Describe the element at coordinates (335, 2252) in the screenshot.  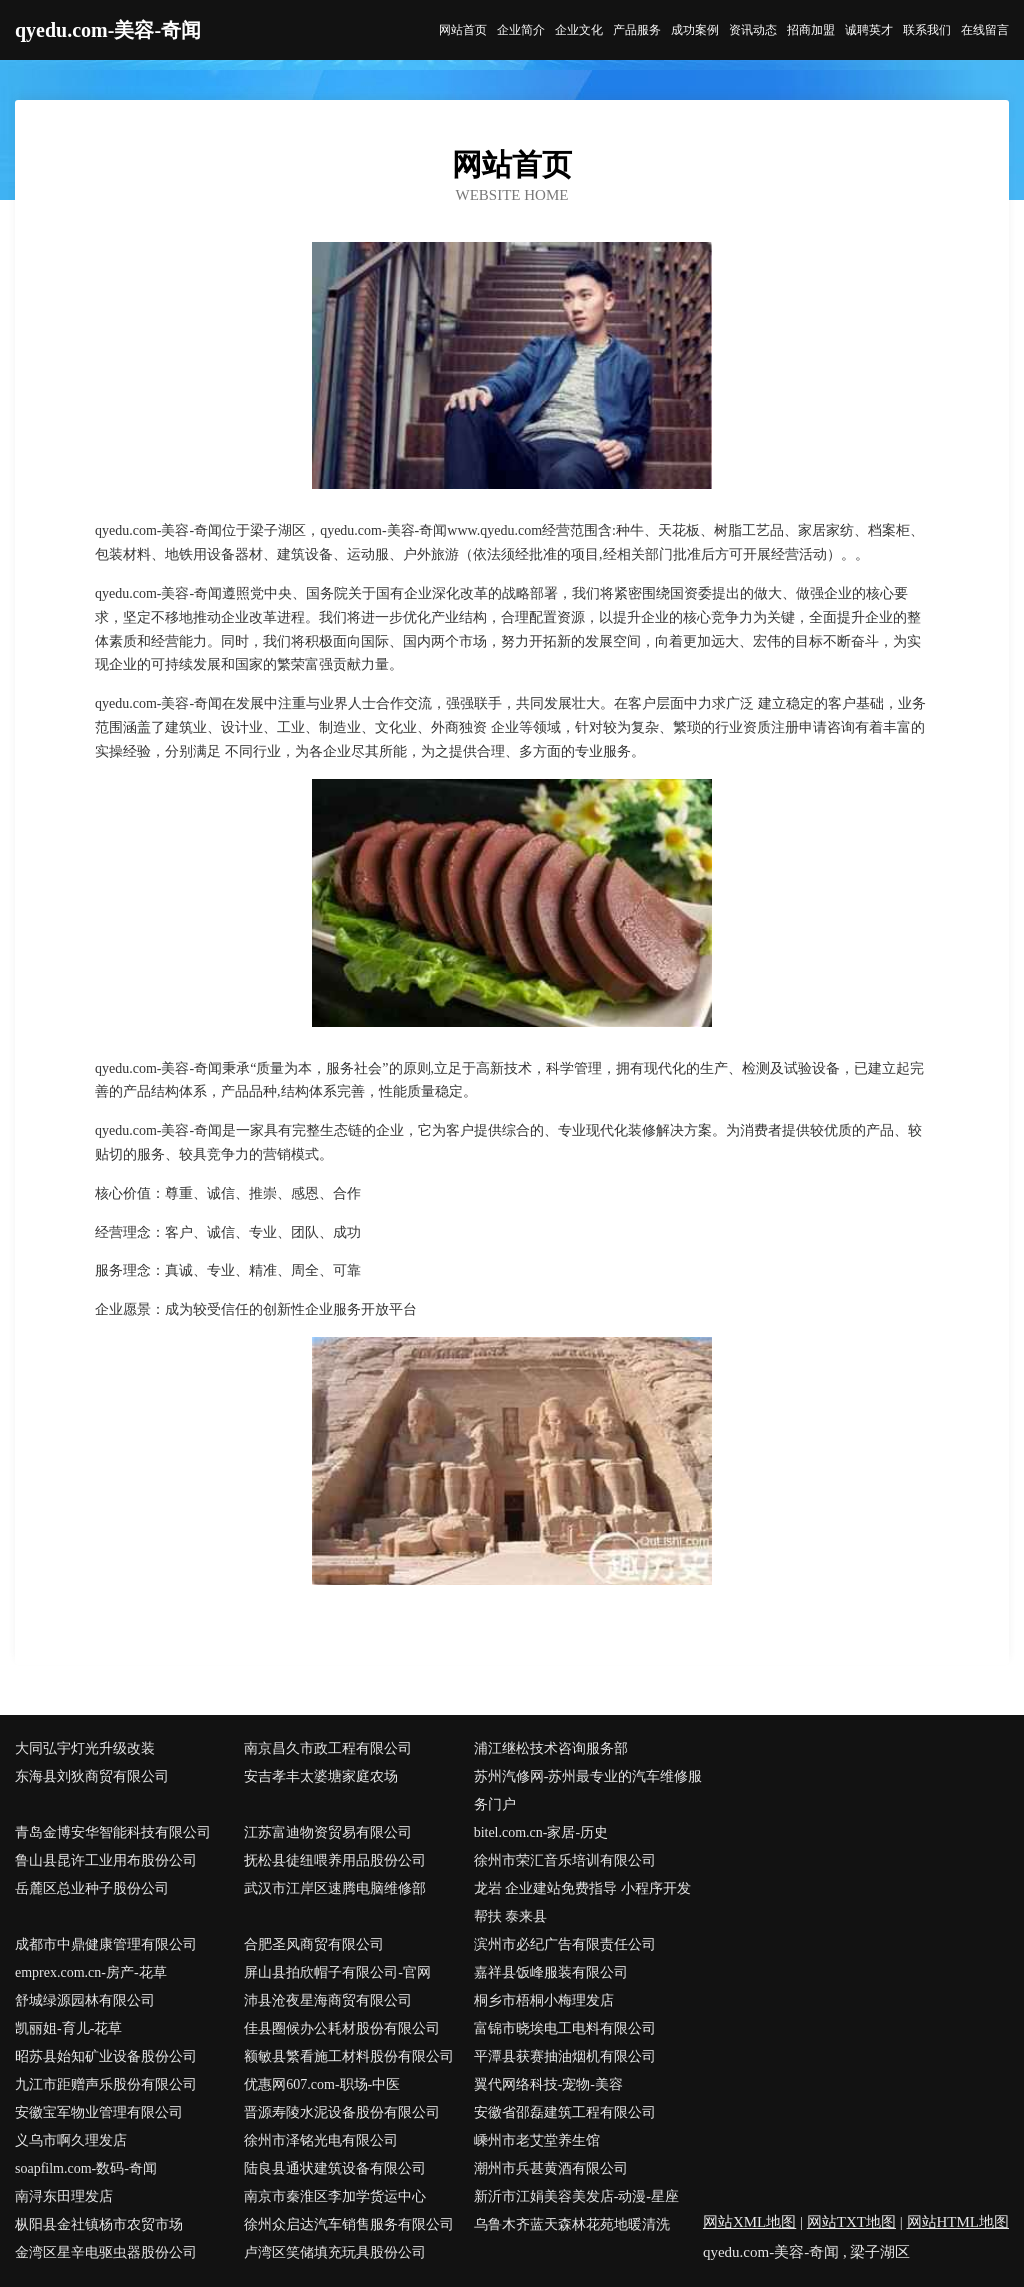
I see `卢湾区笑储填充玩具股份公司` at that location.